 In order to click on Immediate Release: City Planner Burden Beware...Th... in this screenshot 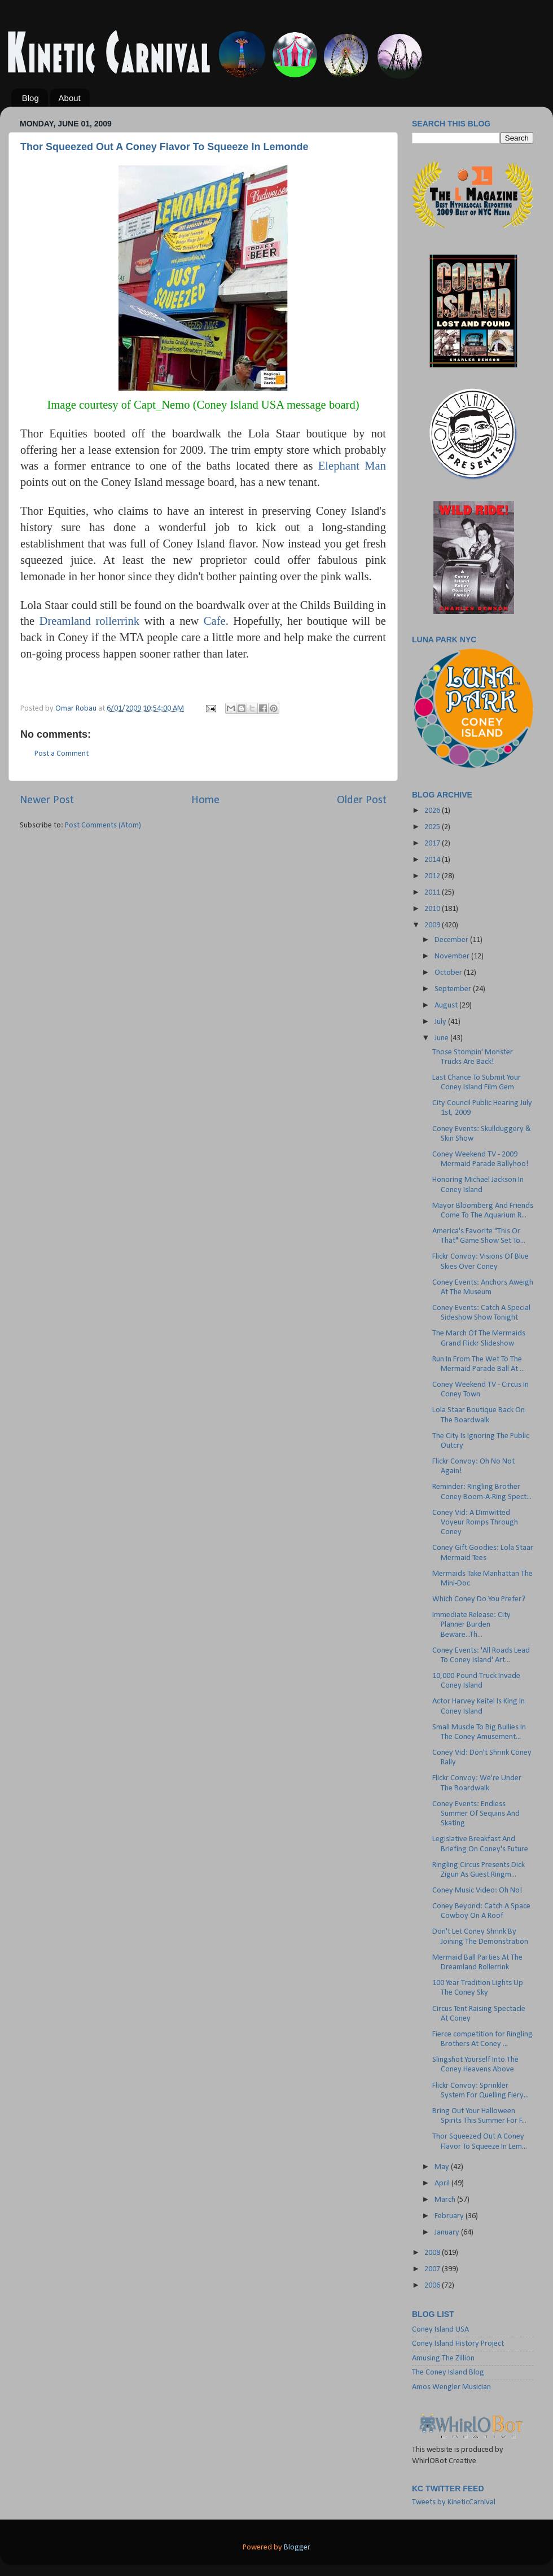, I will do `click(471, 1625)`.